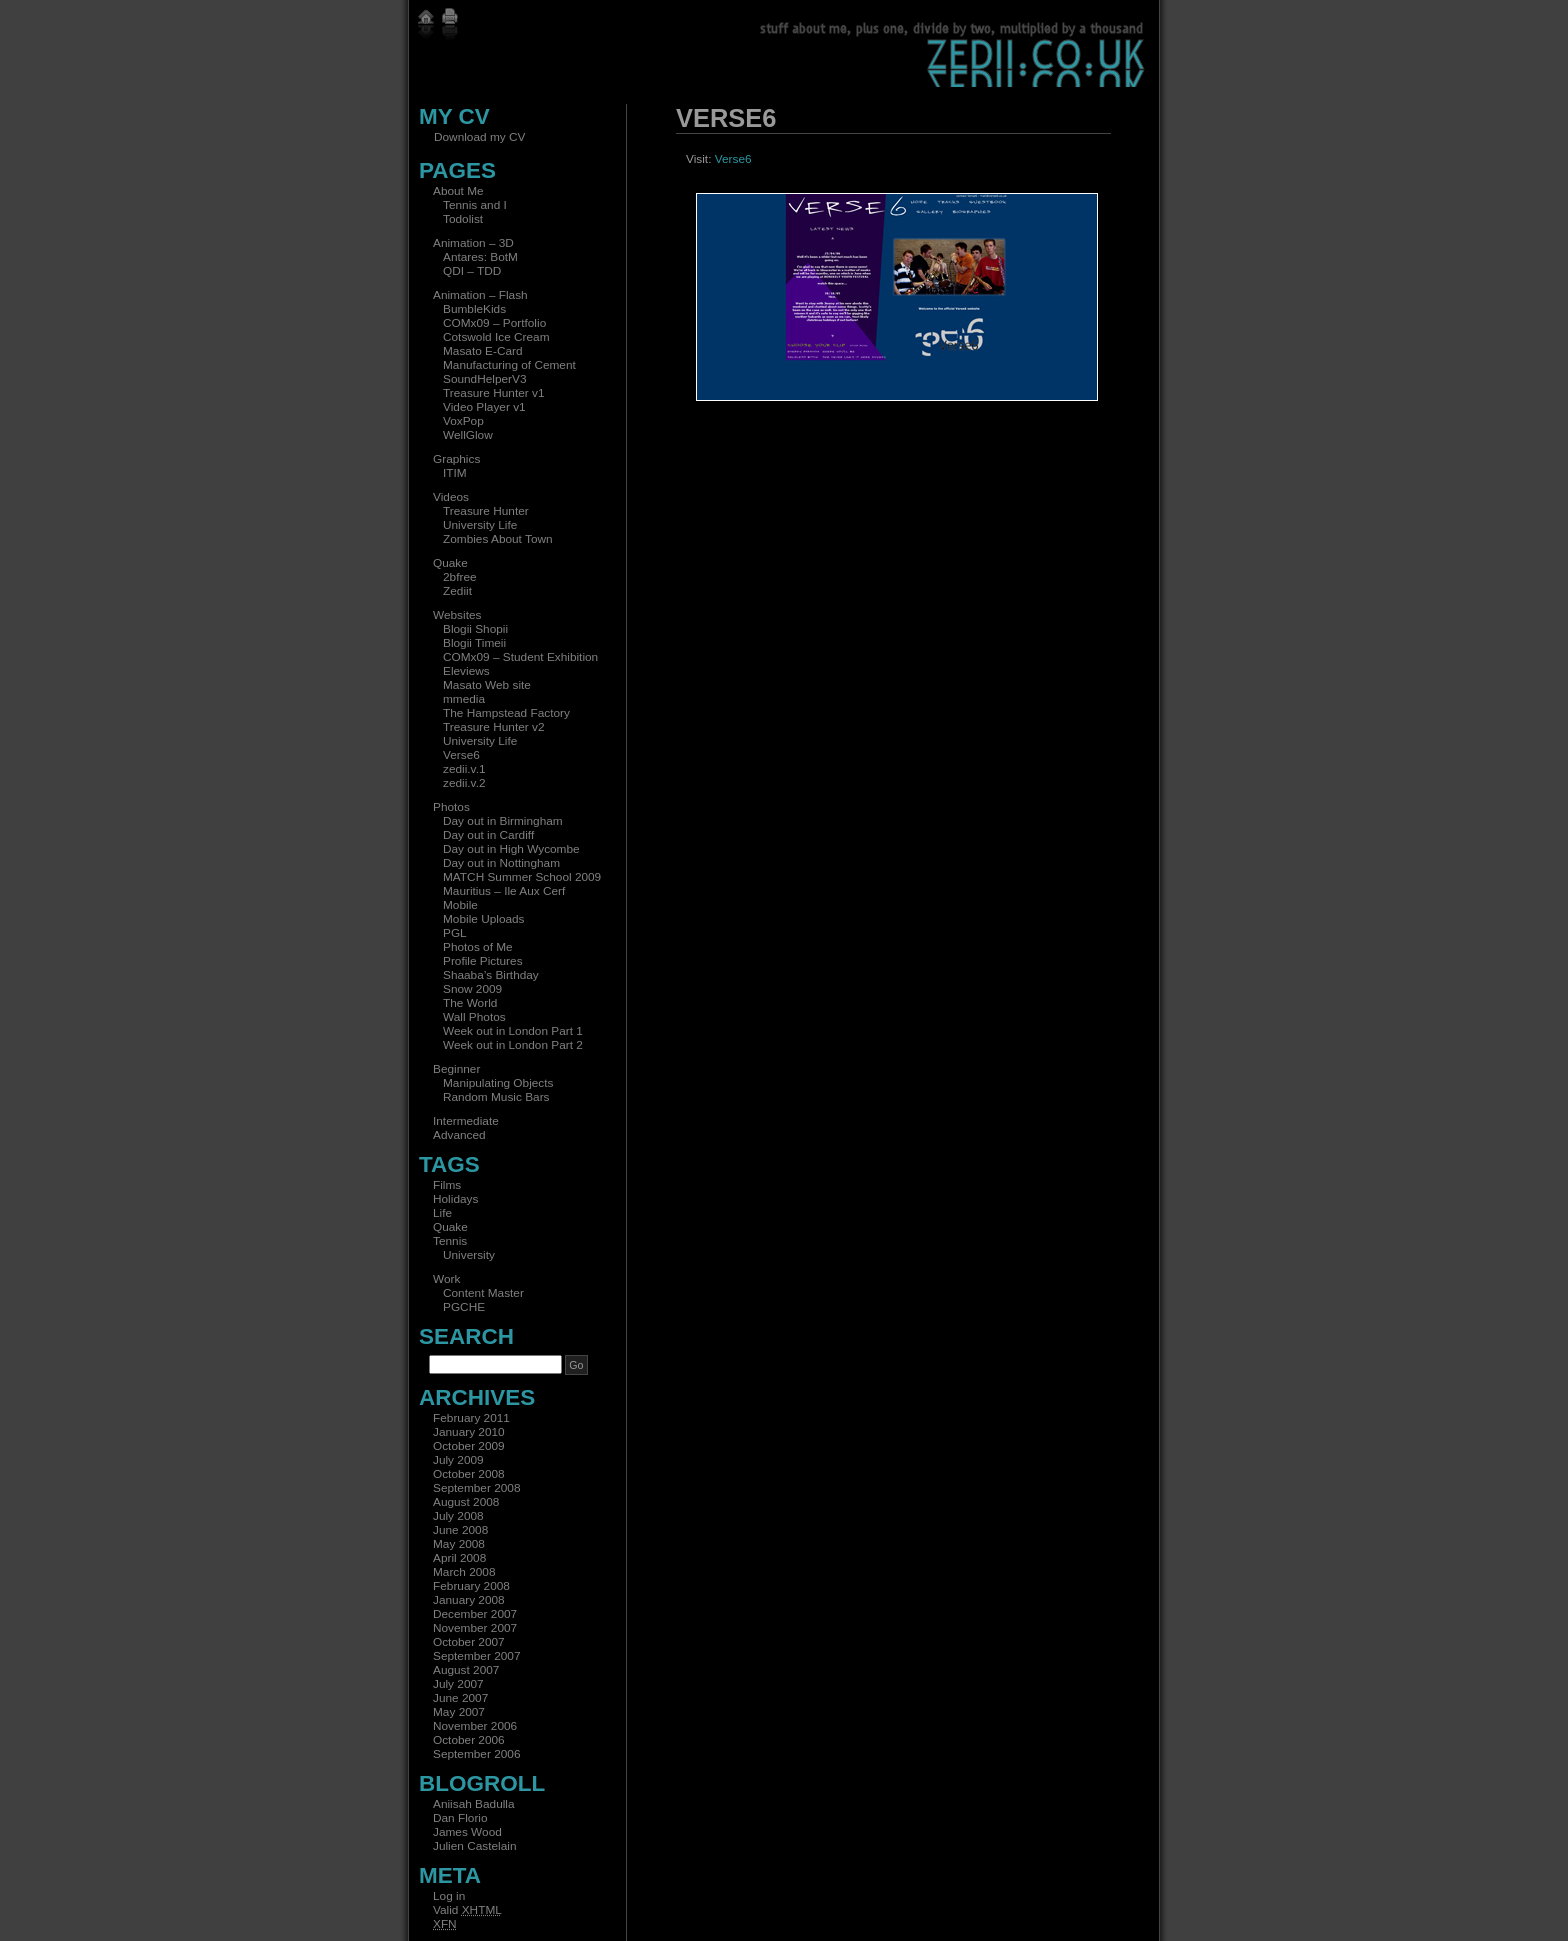 Image resolution: width=1568 pixels, height=1941 pixels. Describe the element at coordinates (484, 407) in the screenshot. I see `Video Player v1` at that location.